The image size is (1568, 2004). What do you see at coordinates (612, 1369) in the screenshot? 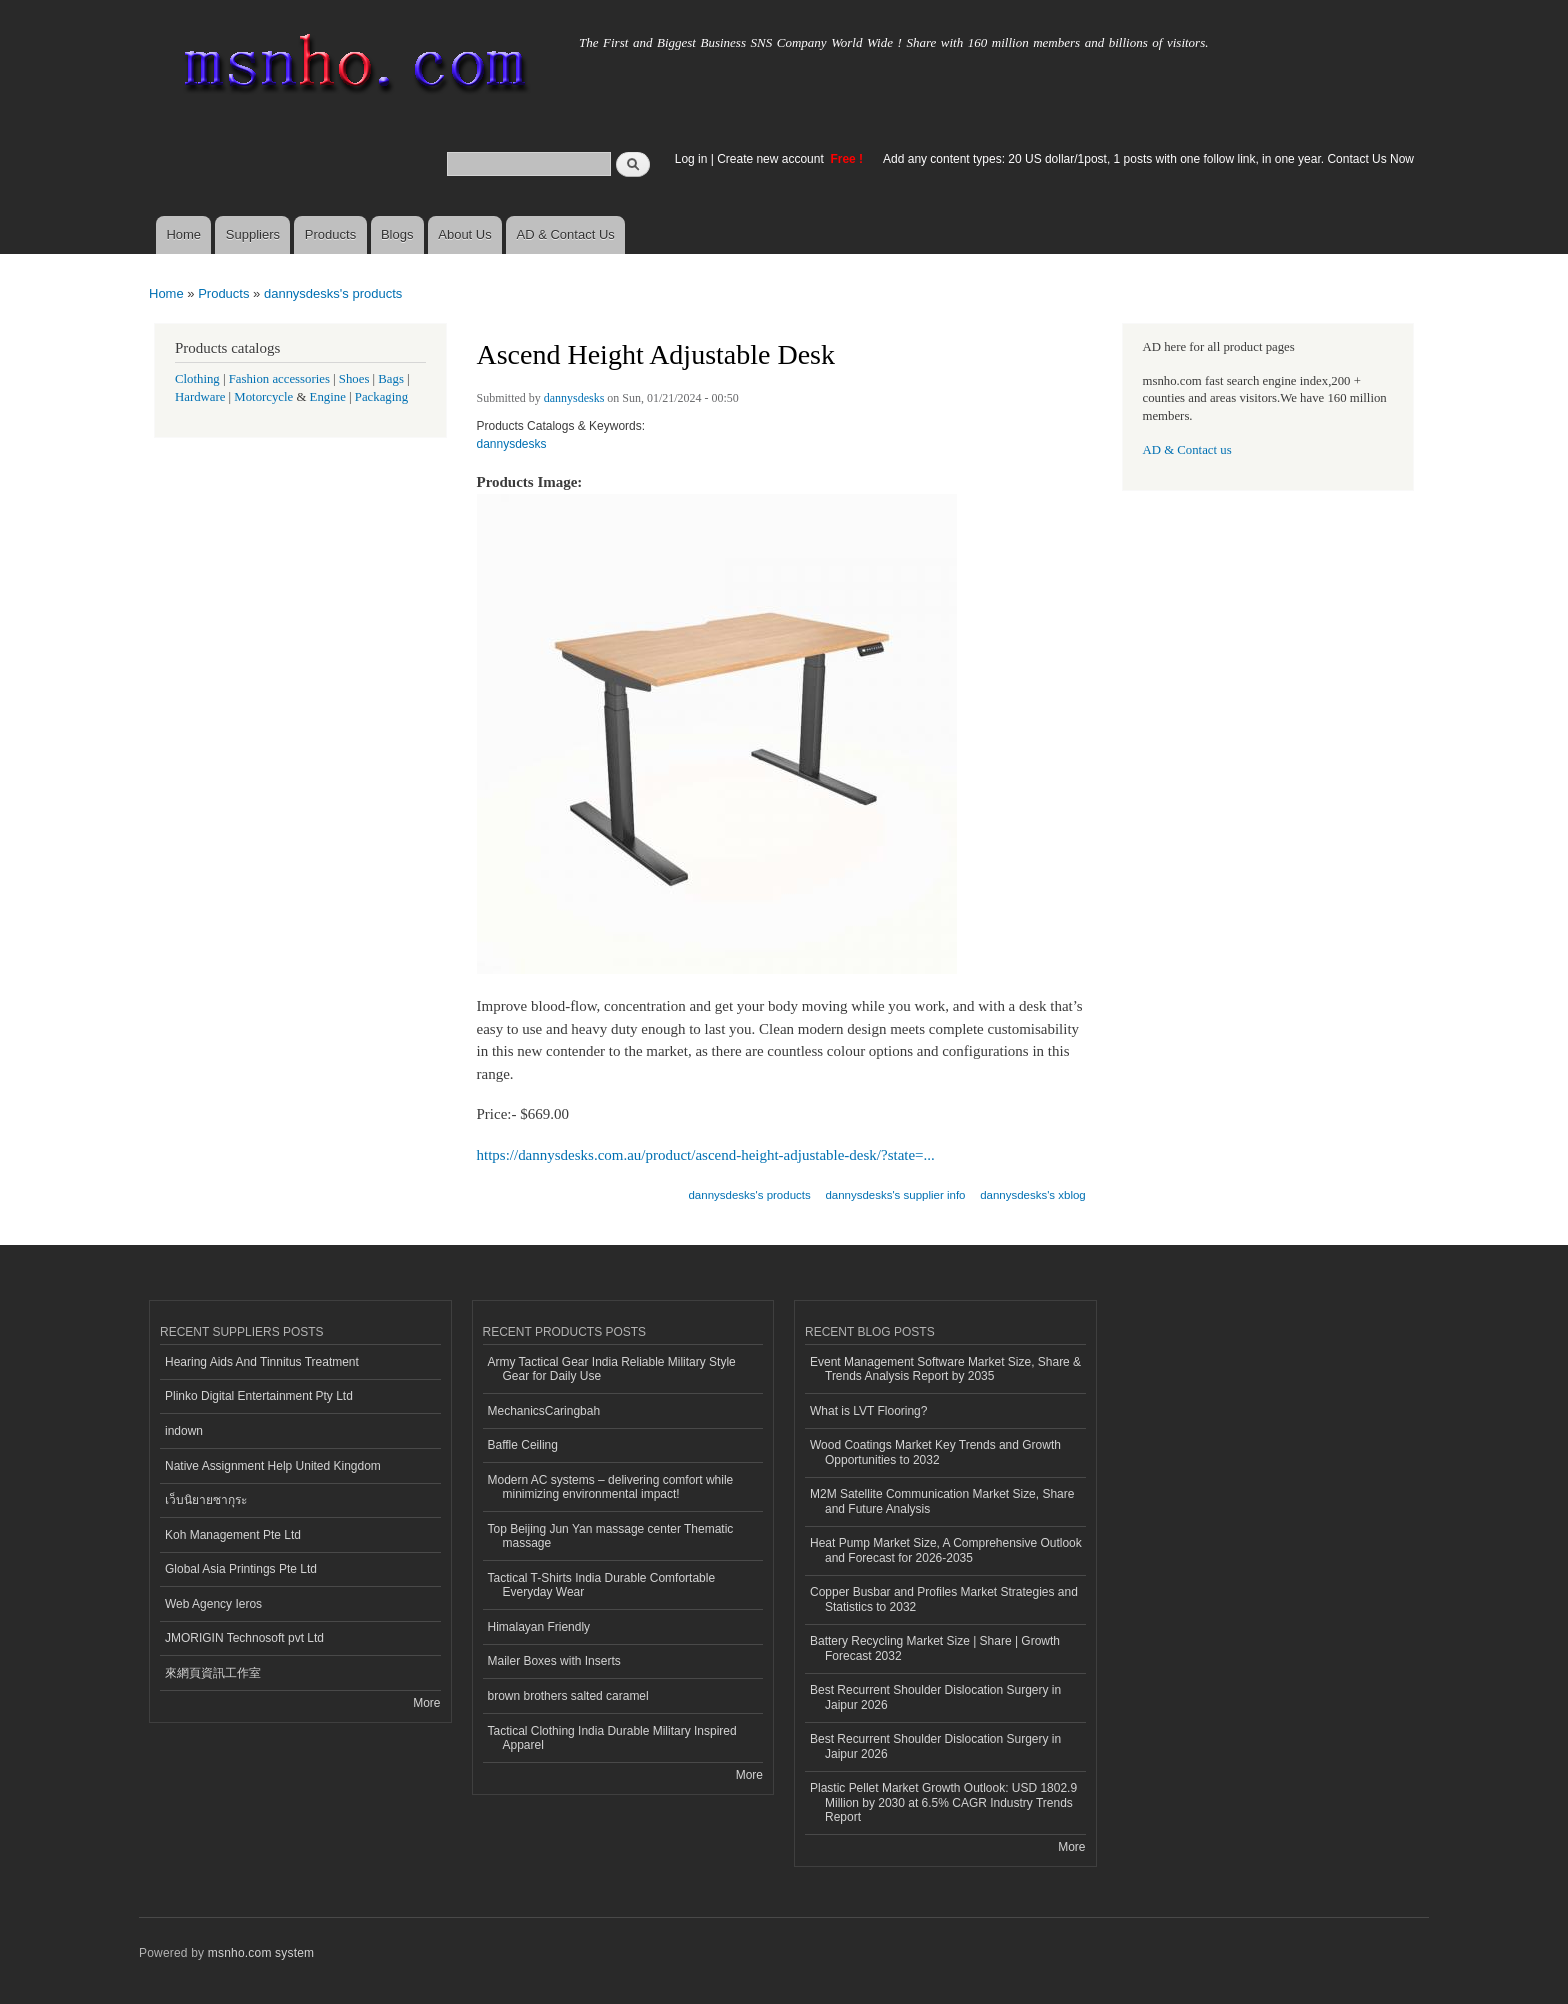
I see `Army Tactical Gear India Reliable Military Style Gear for Daily Use` at bounding box center [612, 1369].